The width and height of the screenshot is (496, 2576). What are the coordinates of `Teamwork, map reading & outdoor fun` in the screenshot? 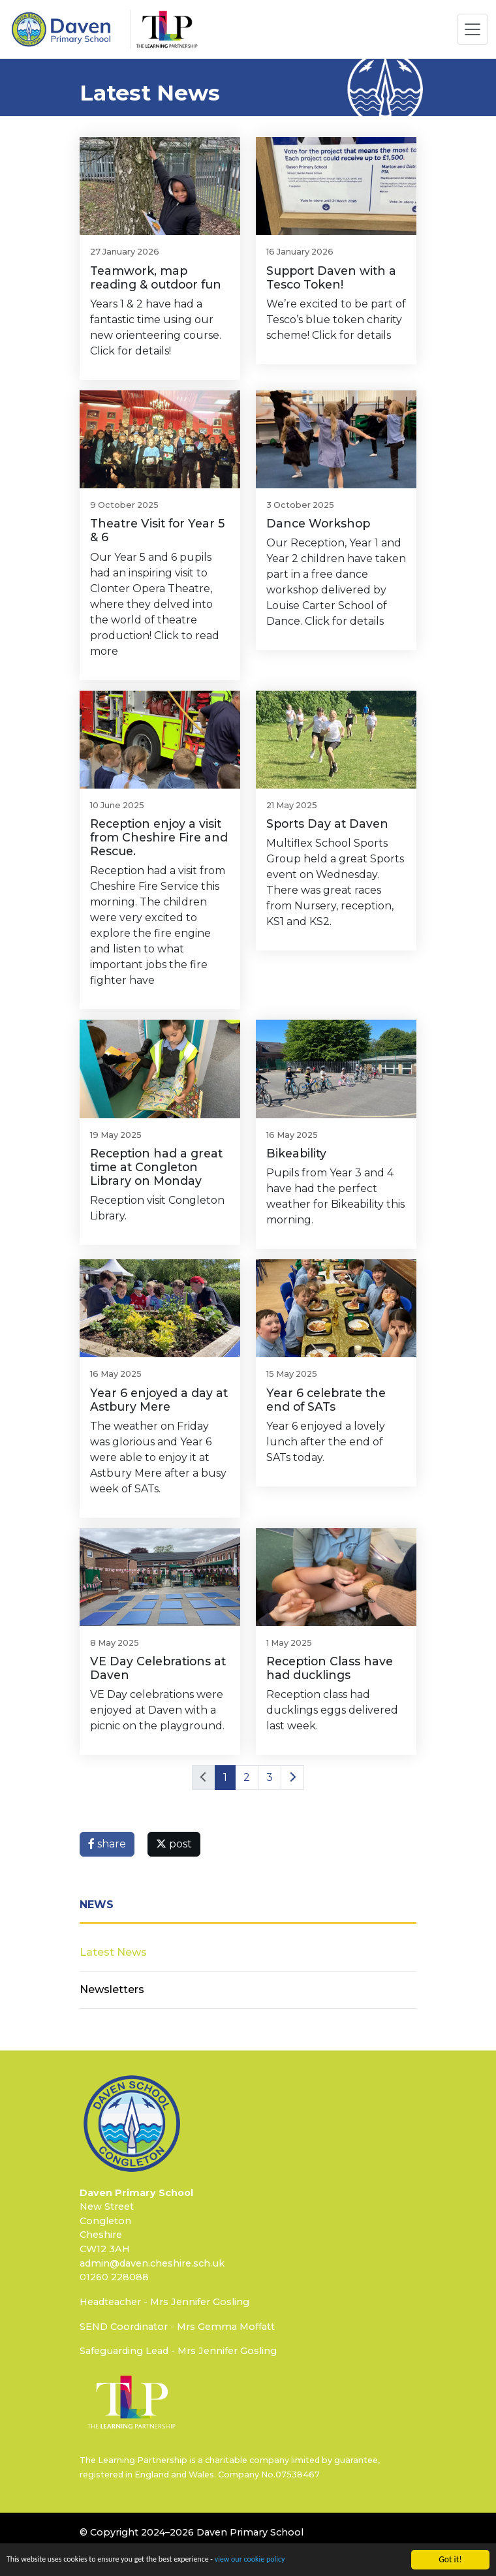 It's located at (155, 277).